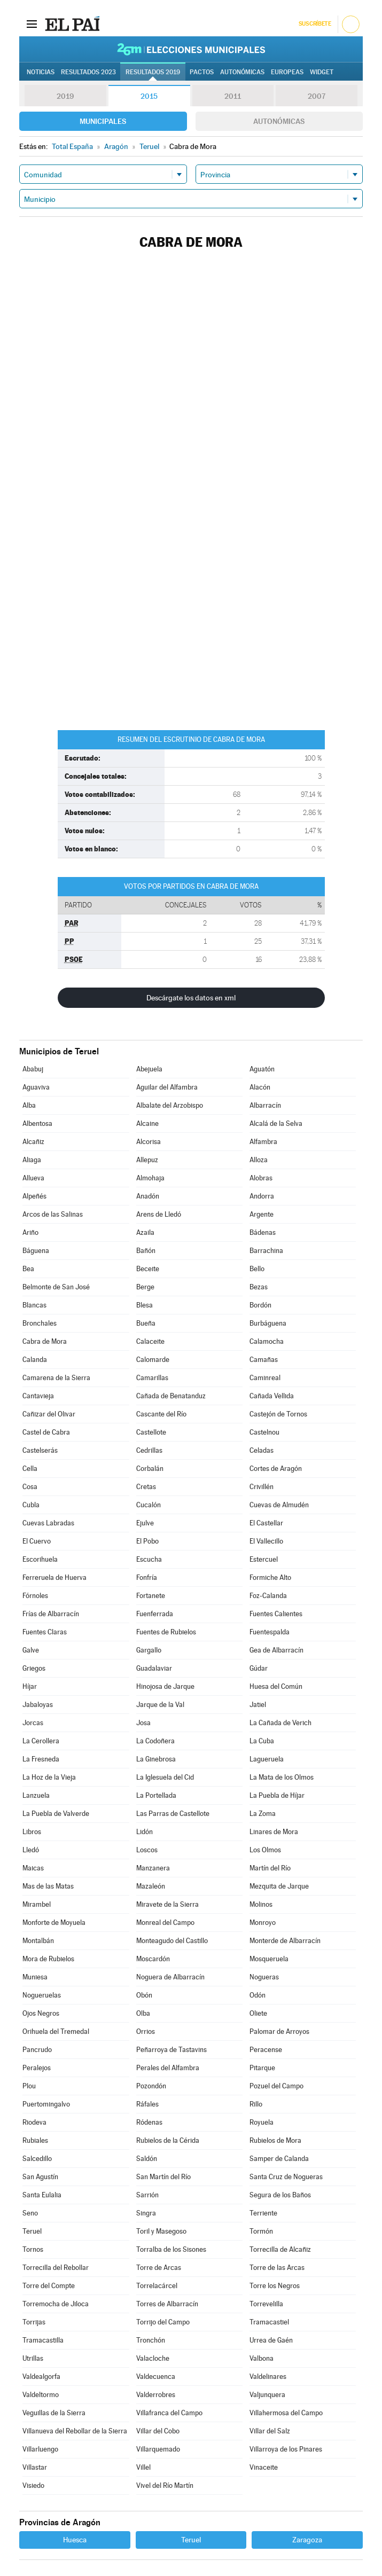 This screenshot has height=2576, width=382. Describe the element at coordinates (276, 1123) in the screenshot. I see `Alcalá de la Selva` at that location.